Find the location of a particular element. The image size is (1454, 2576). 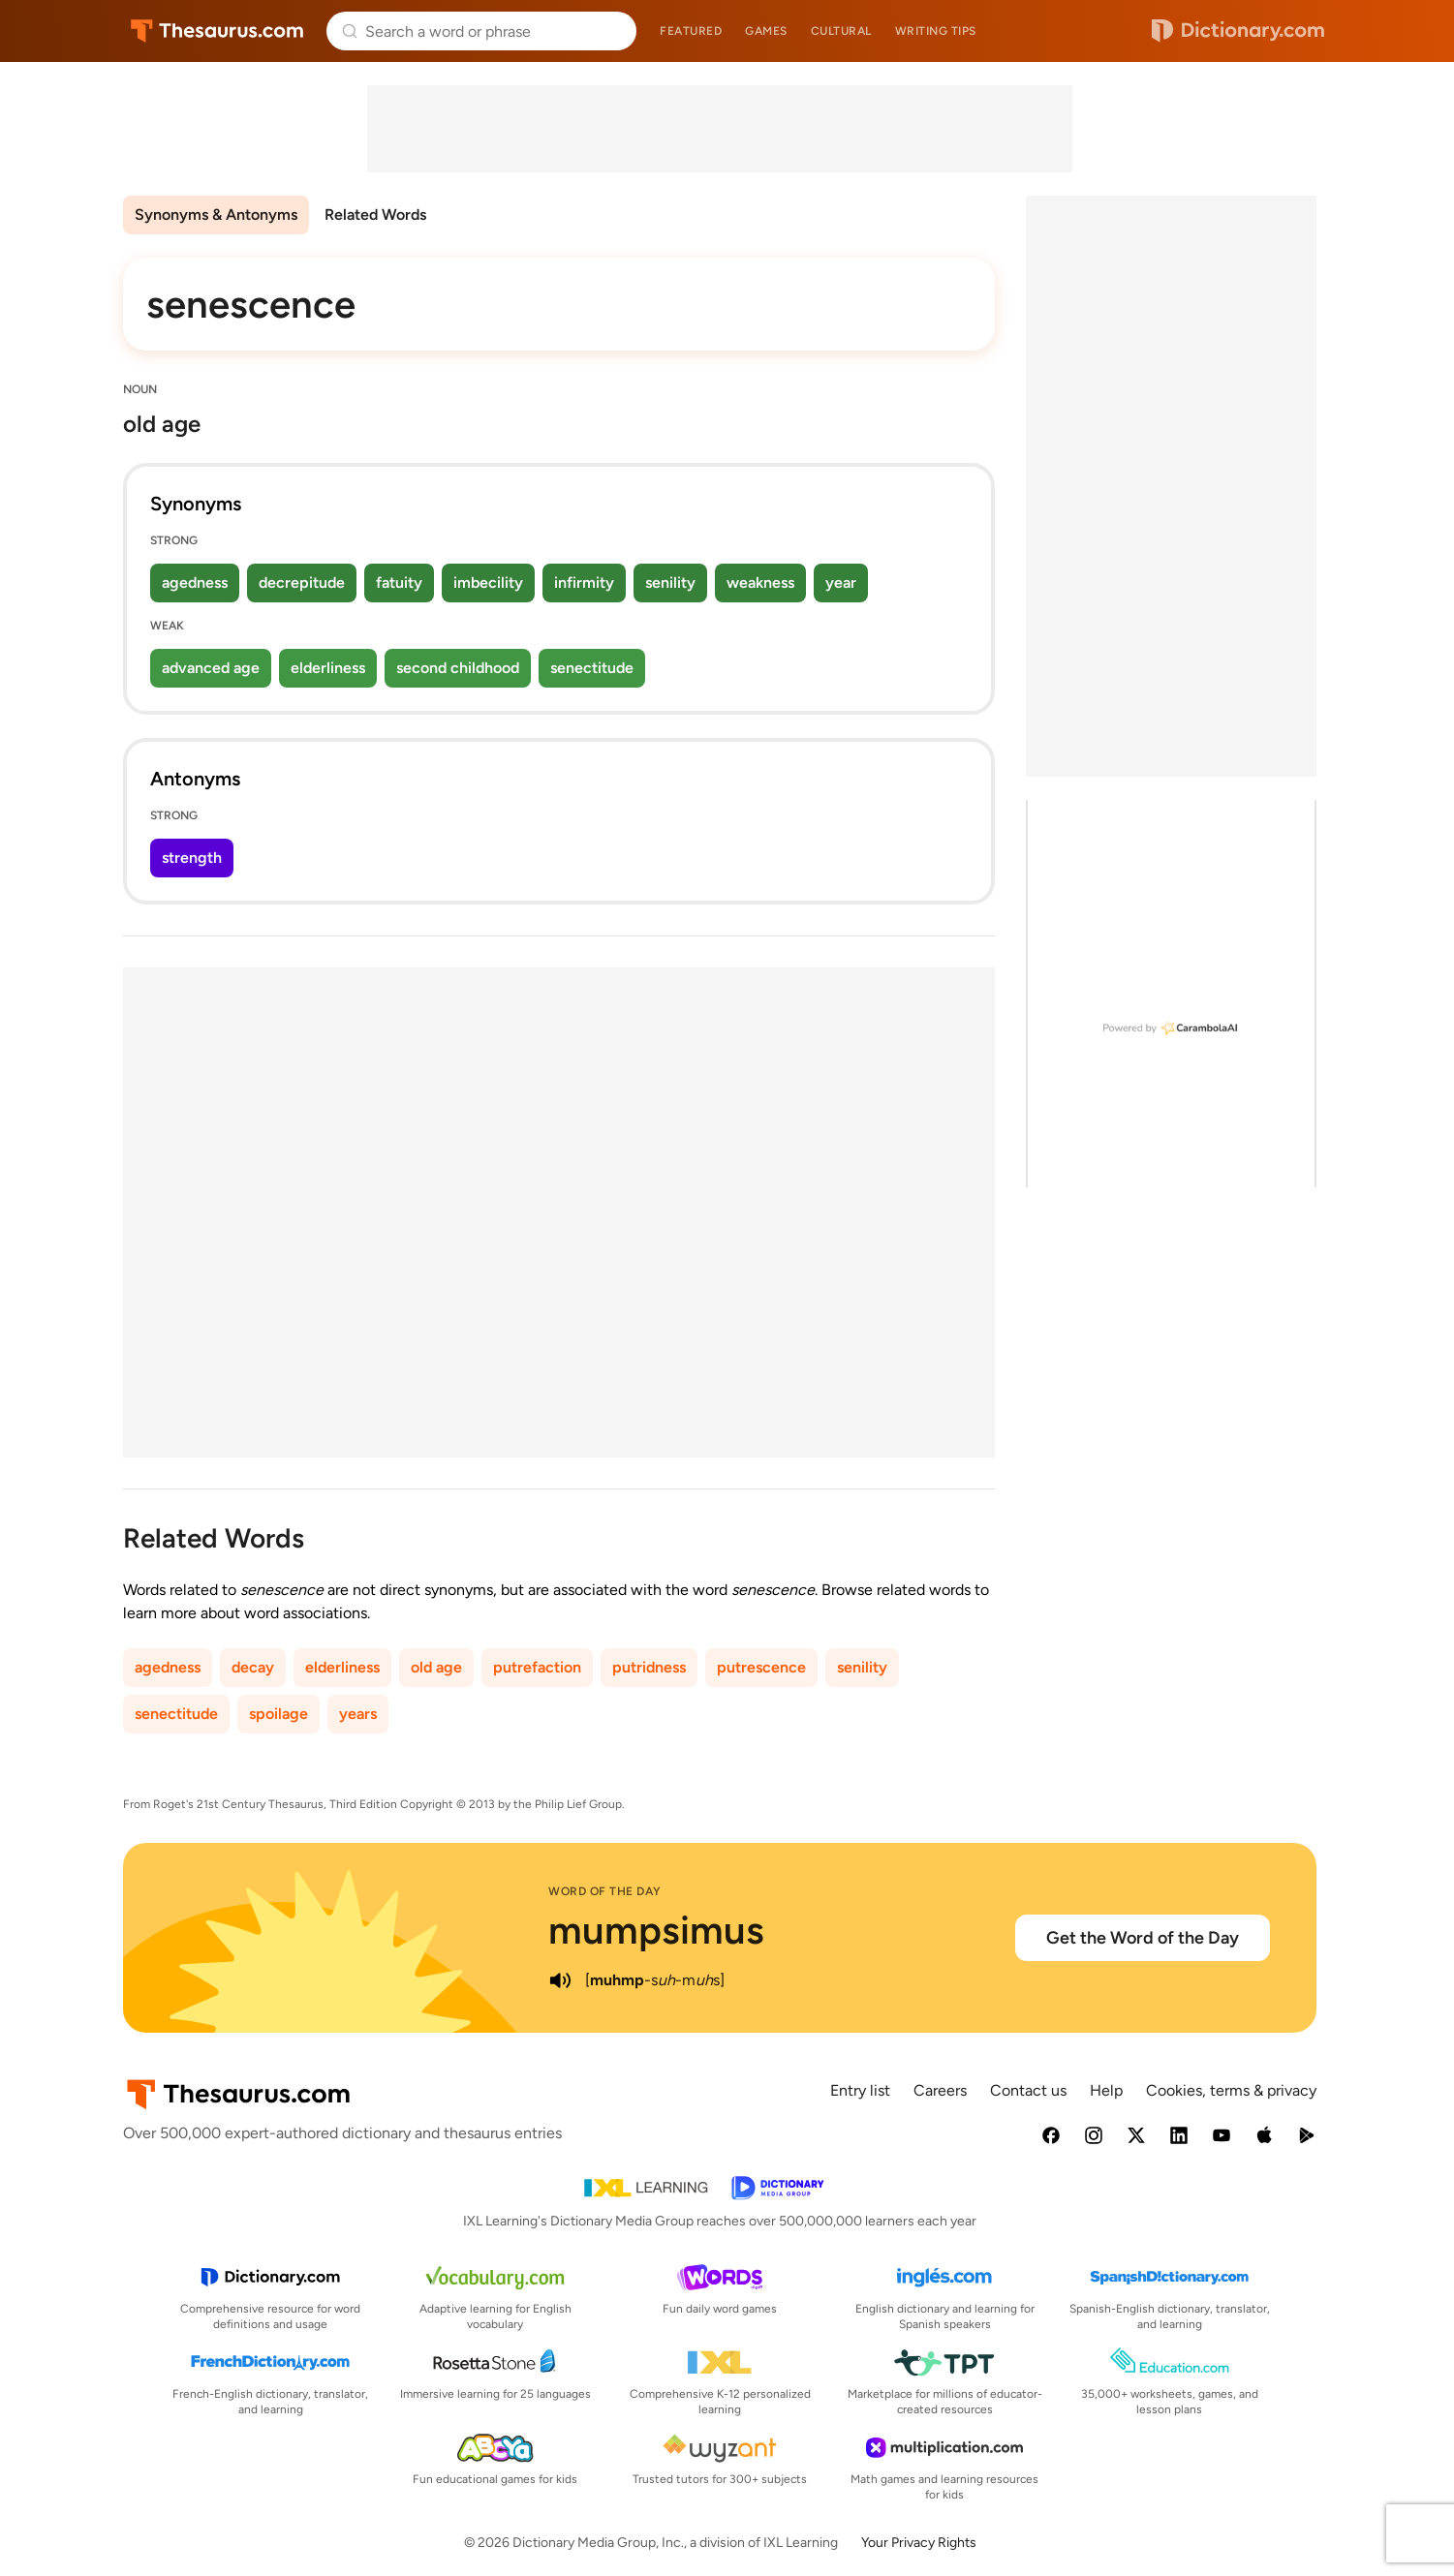

Cookies, terms & privacy is located at coordinates (1231, 2090).